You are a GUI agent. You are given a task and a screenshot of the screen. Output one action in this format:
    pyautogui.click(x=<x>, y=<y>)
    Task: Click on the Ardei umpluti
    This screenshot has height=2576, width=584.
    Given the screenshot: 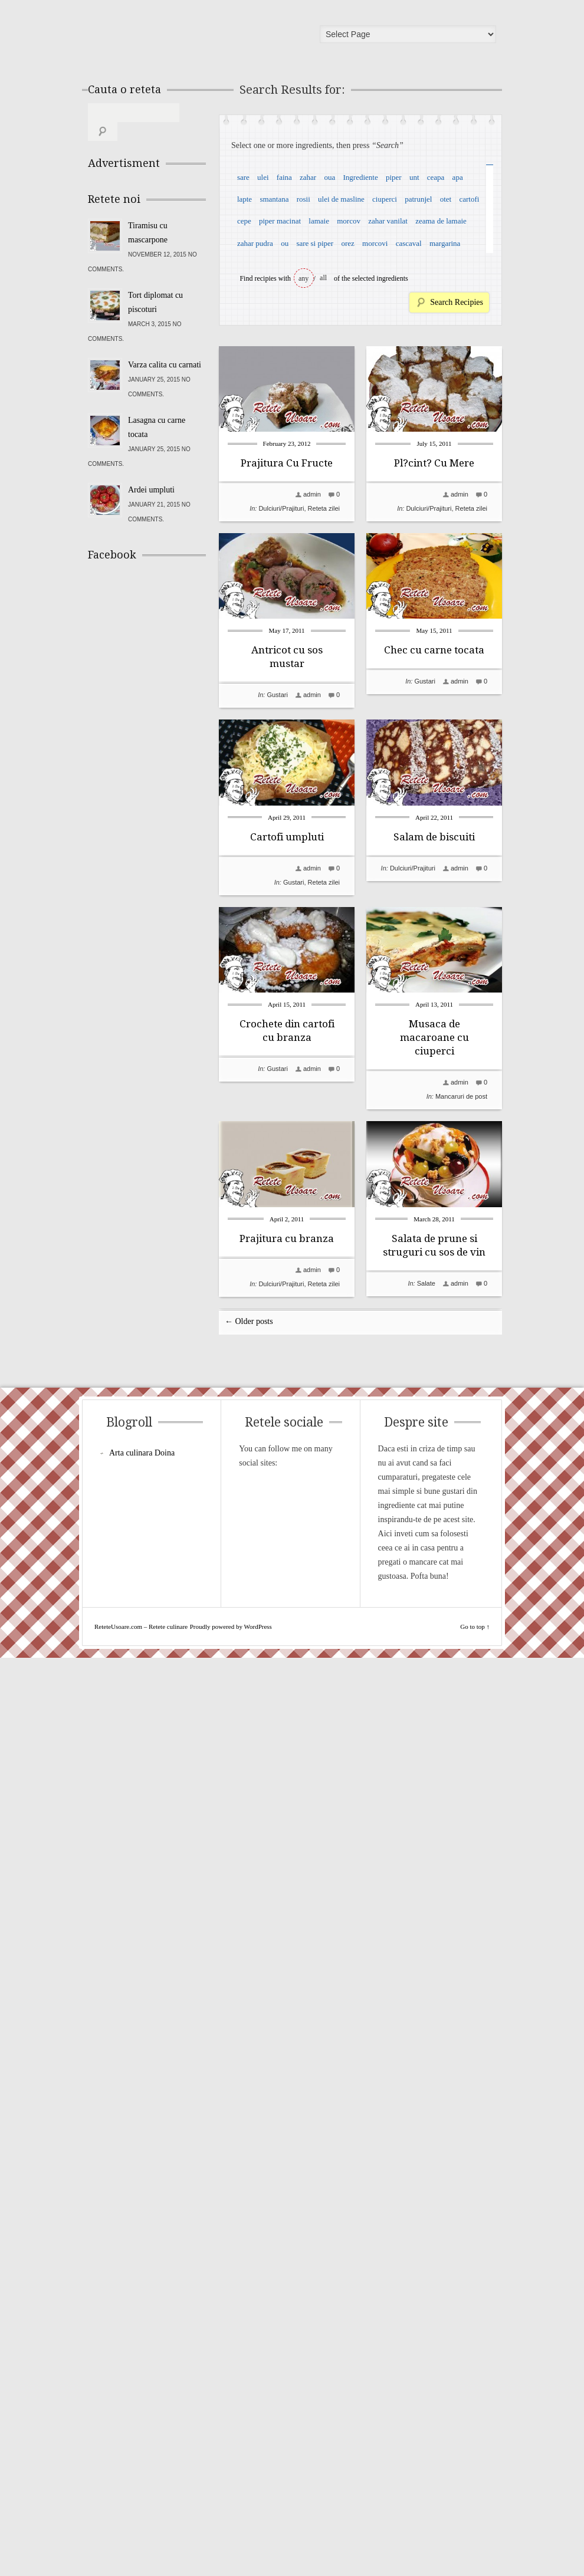 What is the action you would take?
    pyautogui.click(x=151, y=470)
    